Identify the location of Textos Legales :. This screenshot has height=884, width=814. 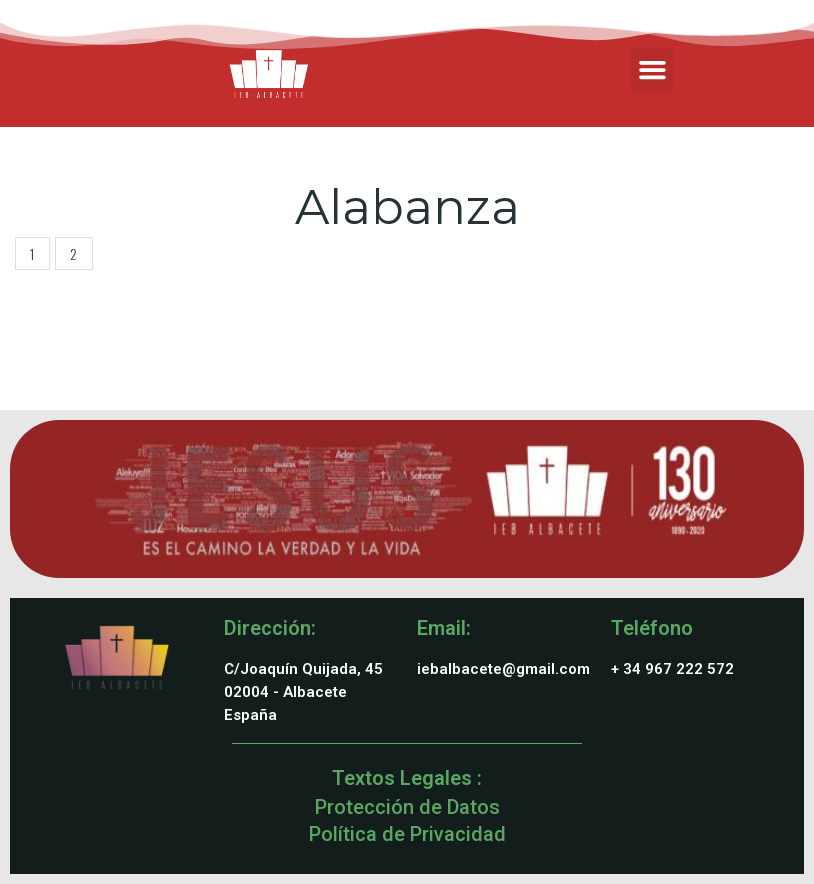
(407, 778).